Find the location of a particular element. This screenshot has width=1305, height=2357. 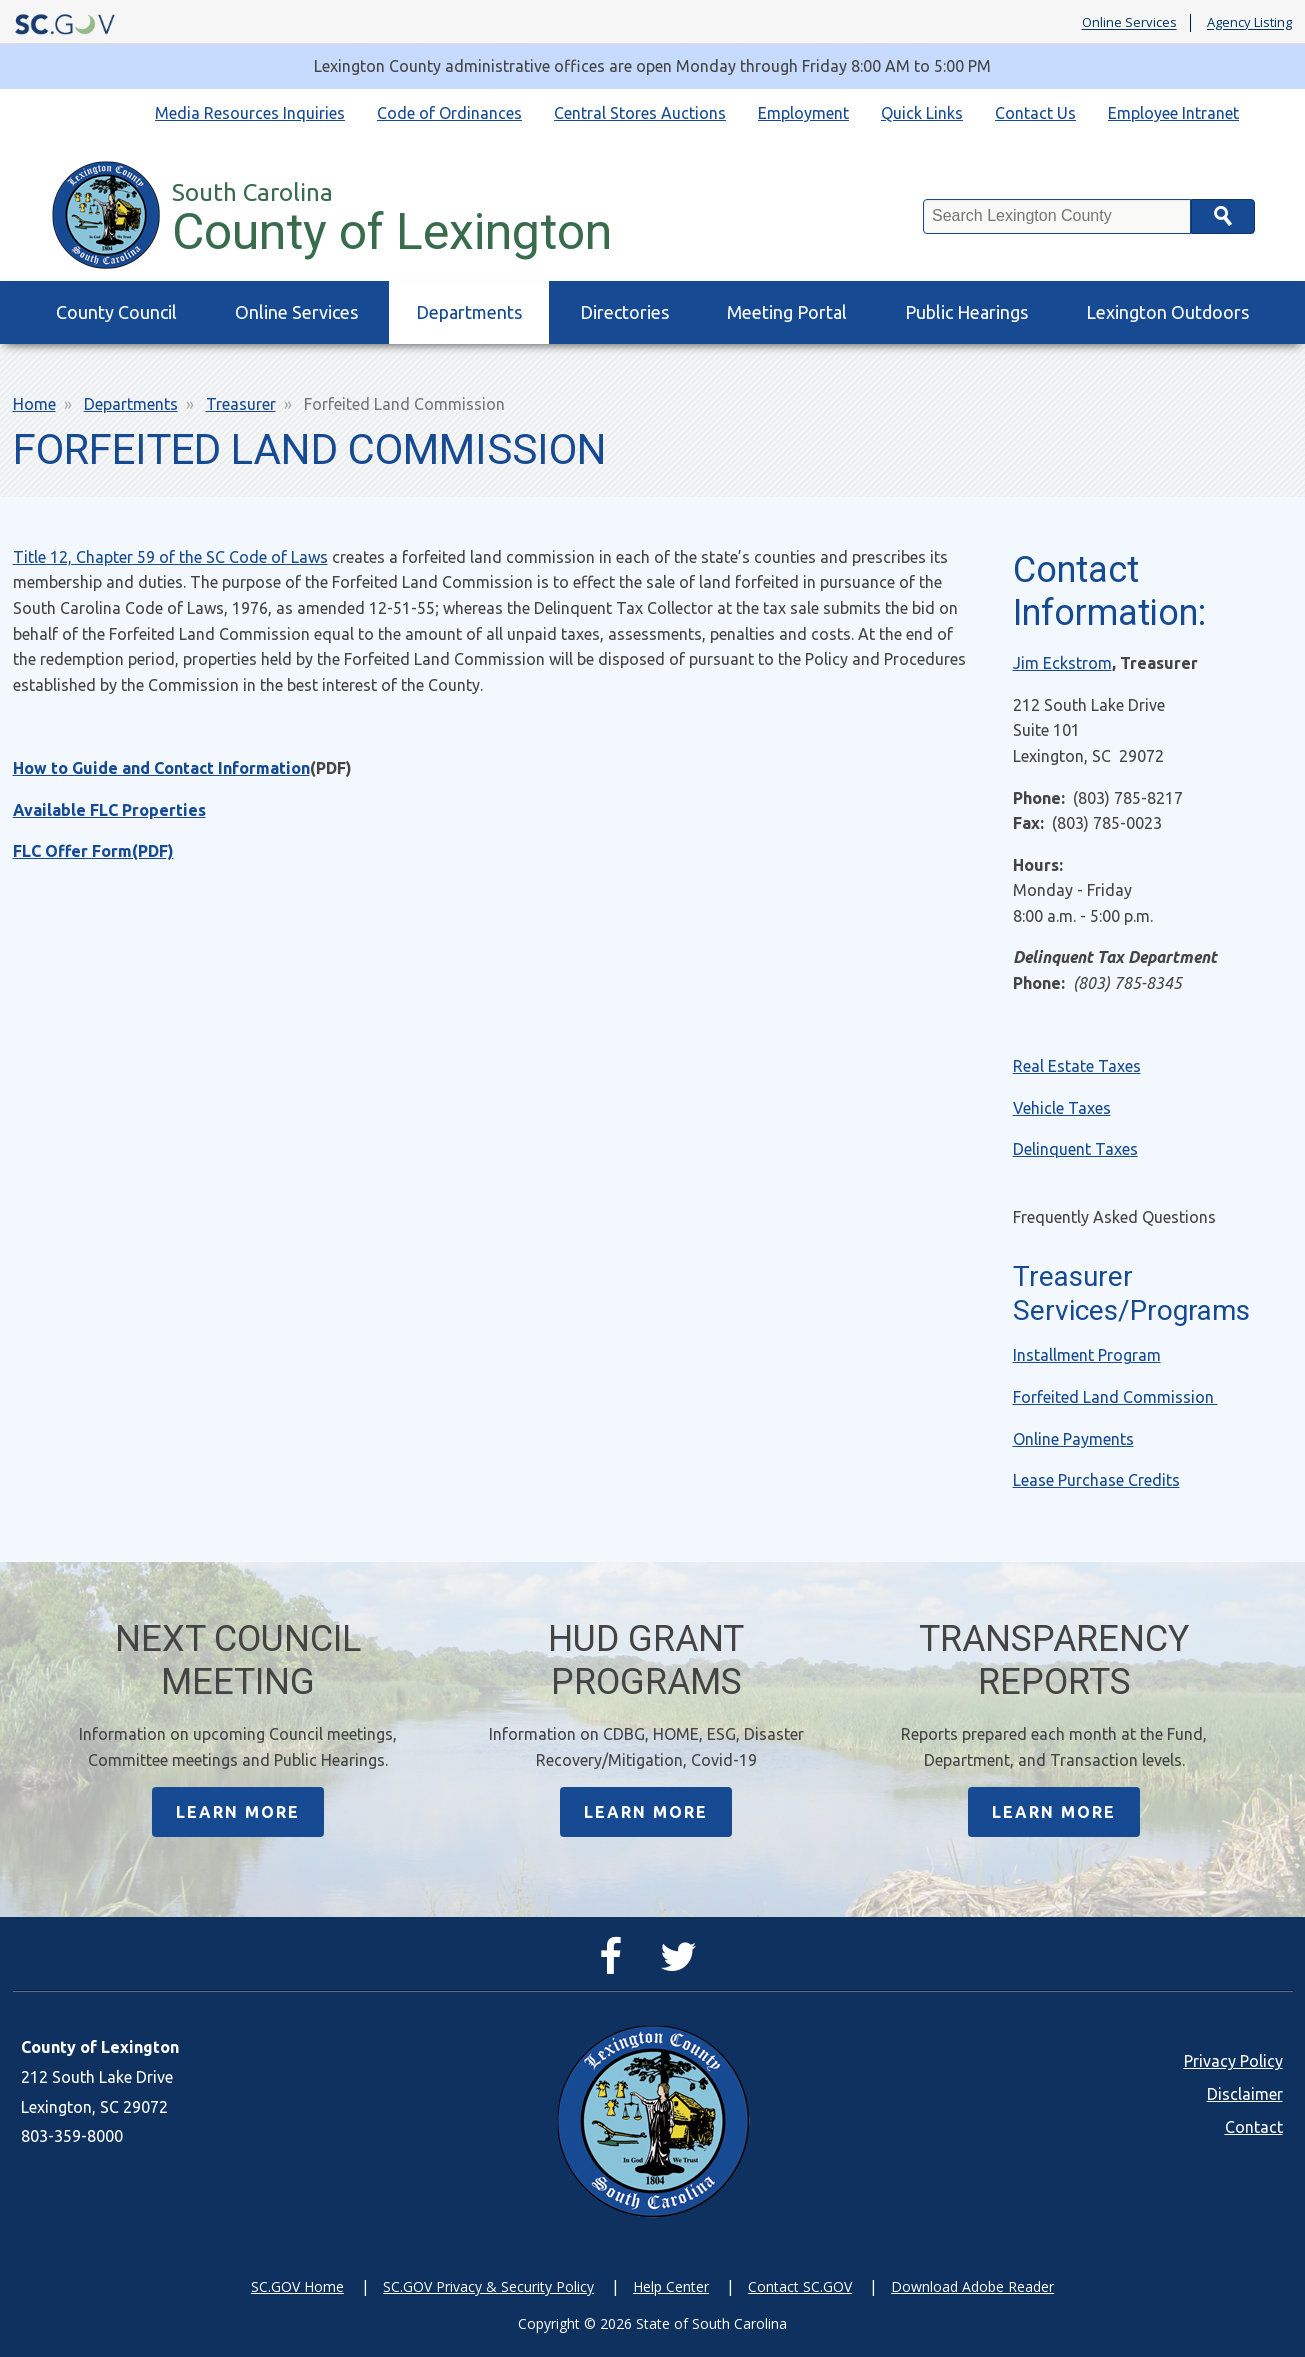

Code of Ordinances is located at coordinates (449, 113).